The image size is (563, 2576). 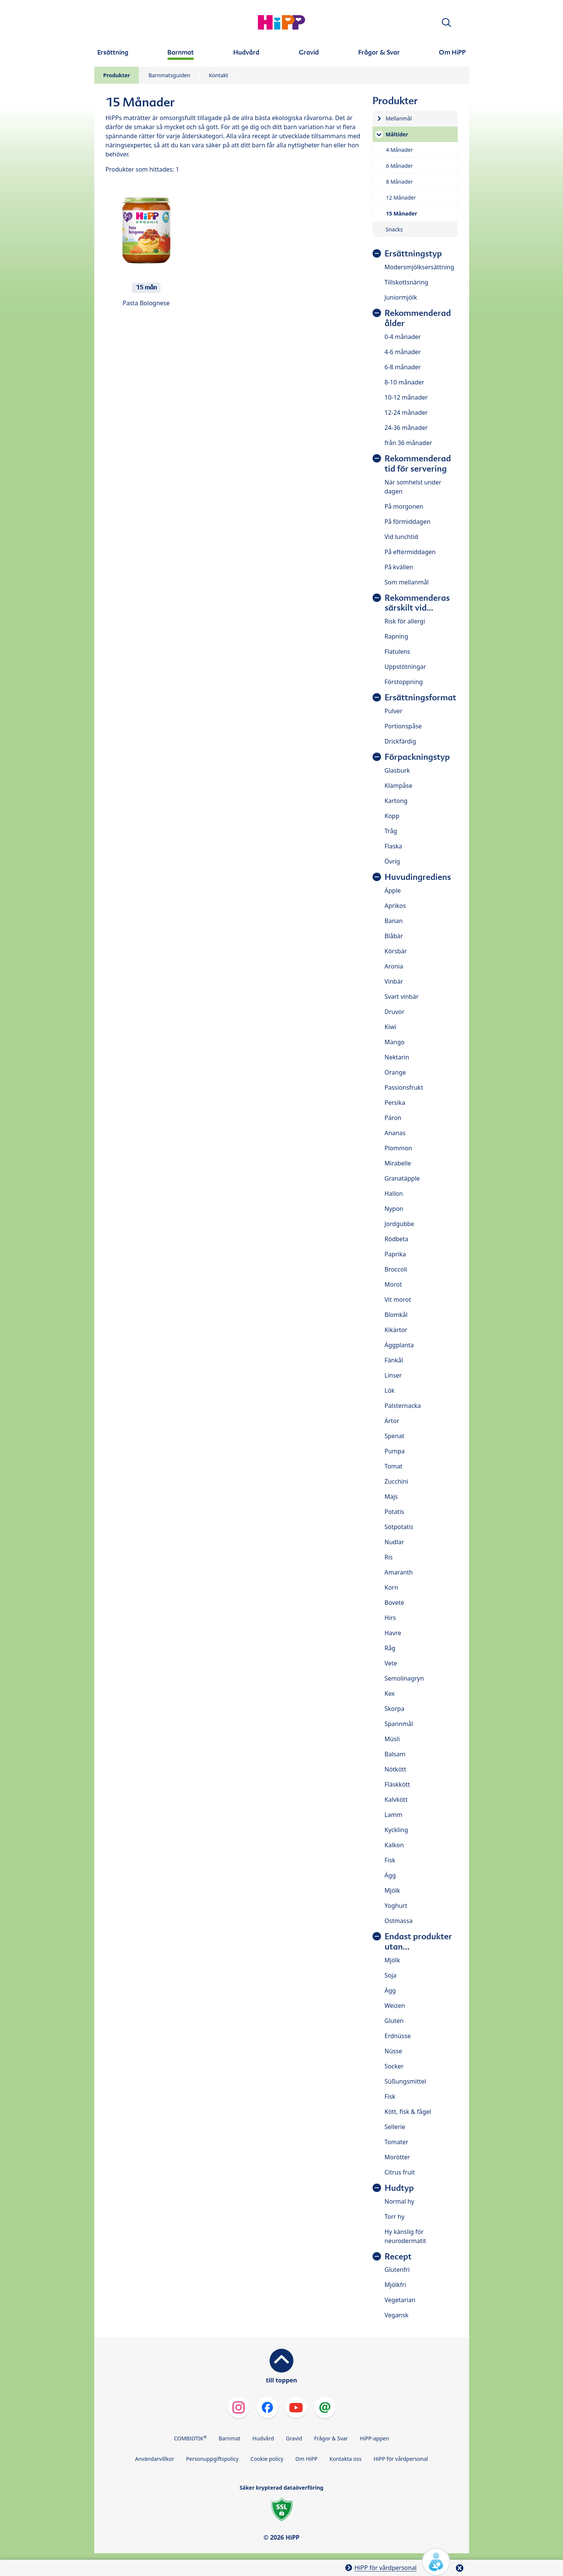 What do you see at coordinates (399, 149) in the screenshot?
I see `4 Månader` at bounding box center [399, 149].